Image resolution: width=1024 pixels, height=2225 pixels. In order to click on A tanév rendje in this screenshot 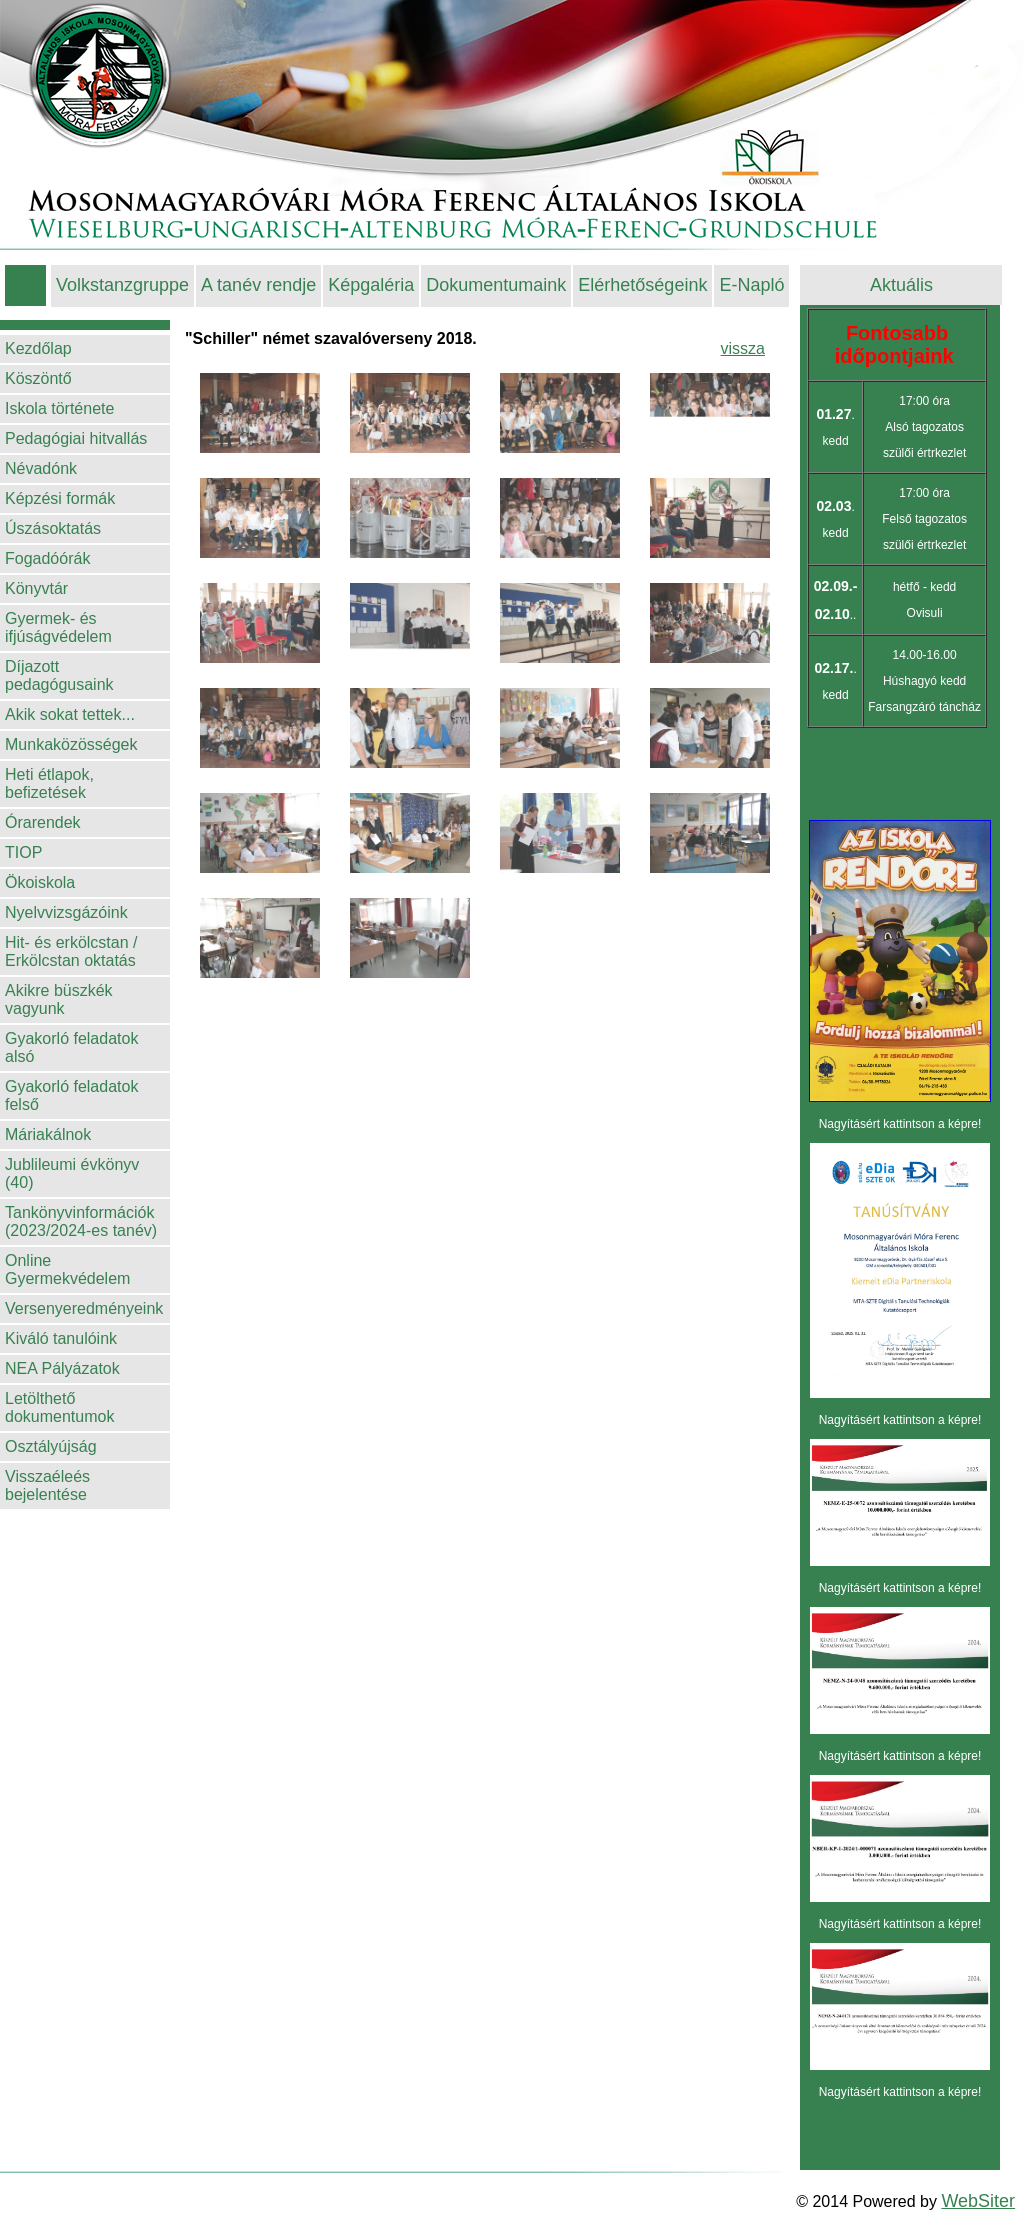, I will do `click(258, 285)`.